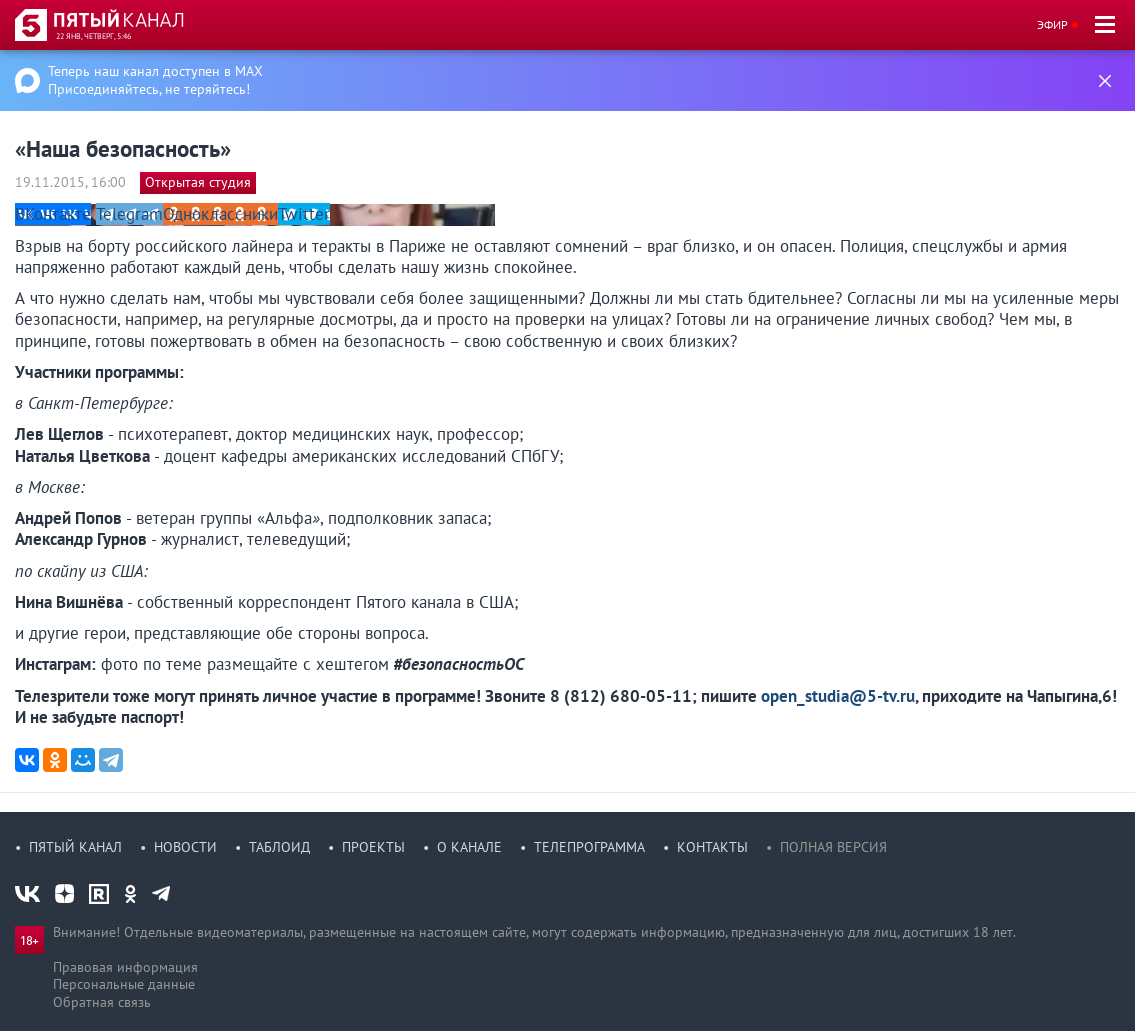 The image size is (1135, 1031). I want to click on Эфир, so click(1052, 24).